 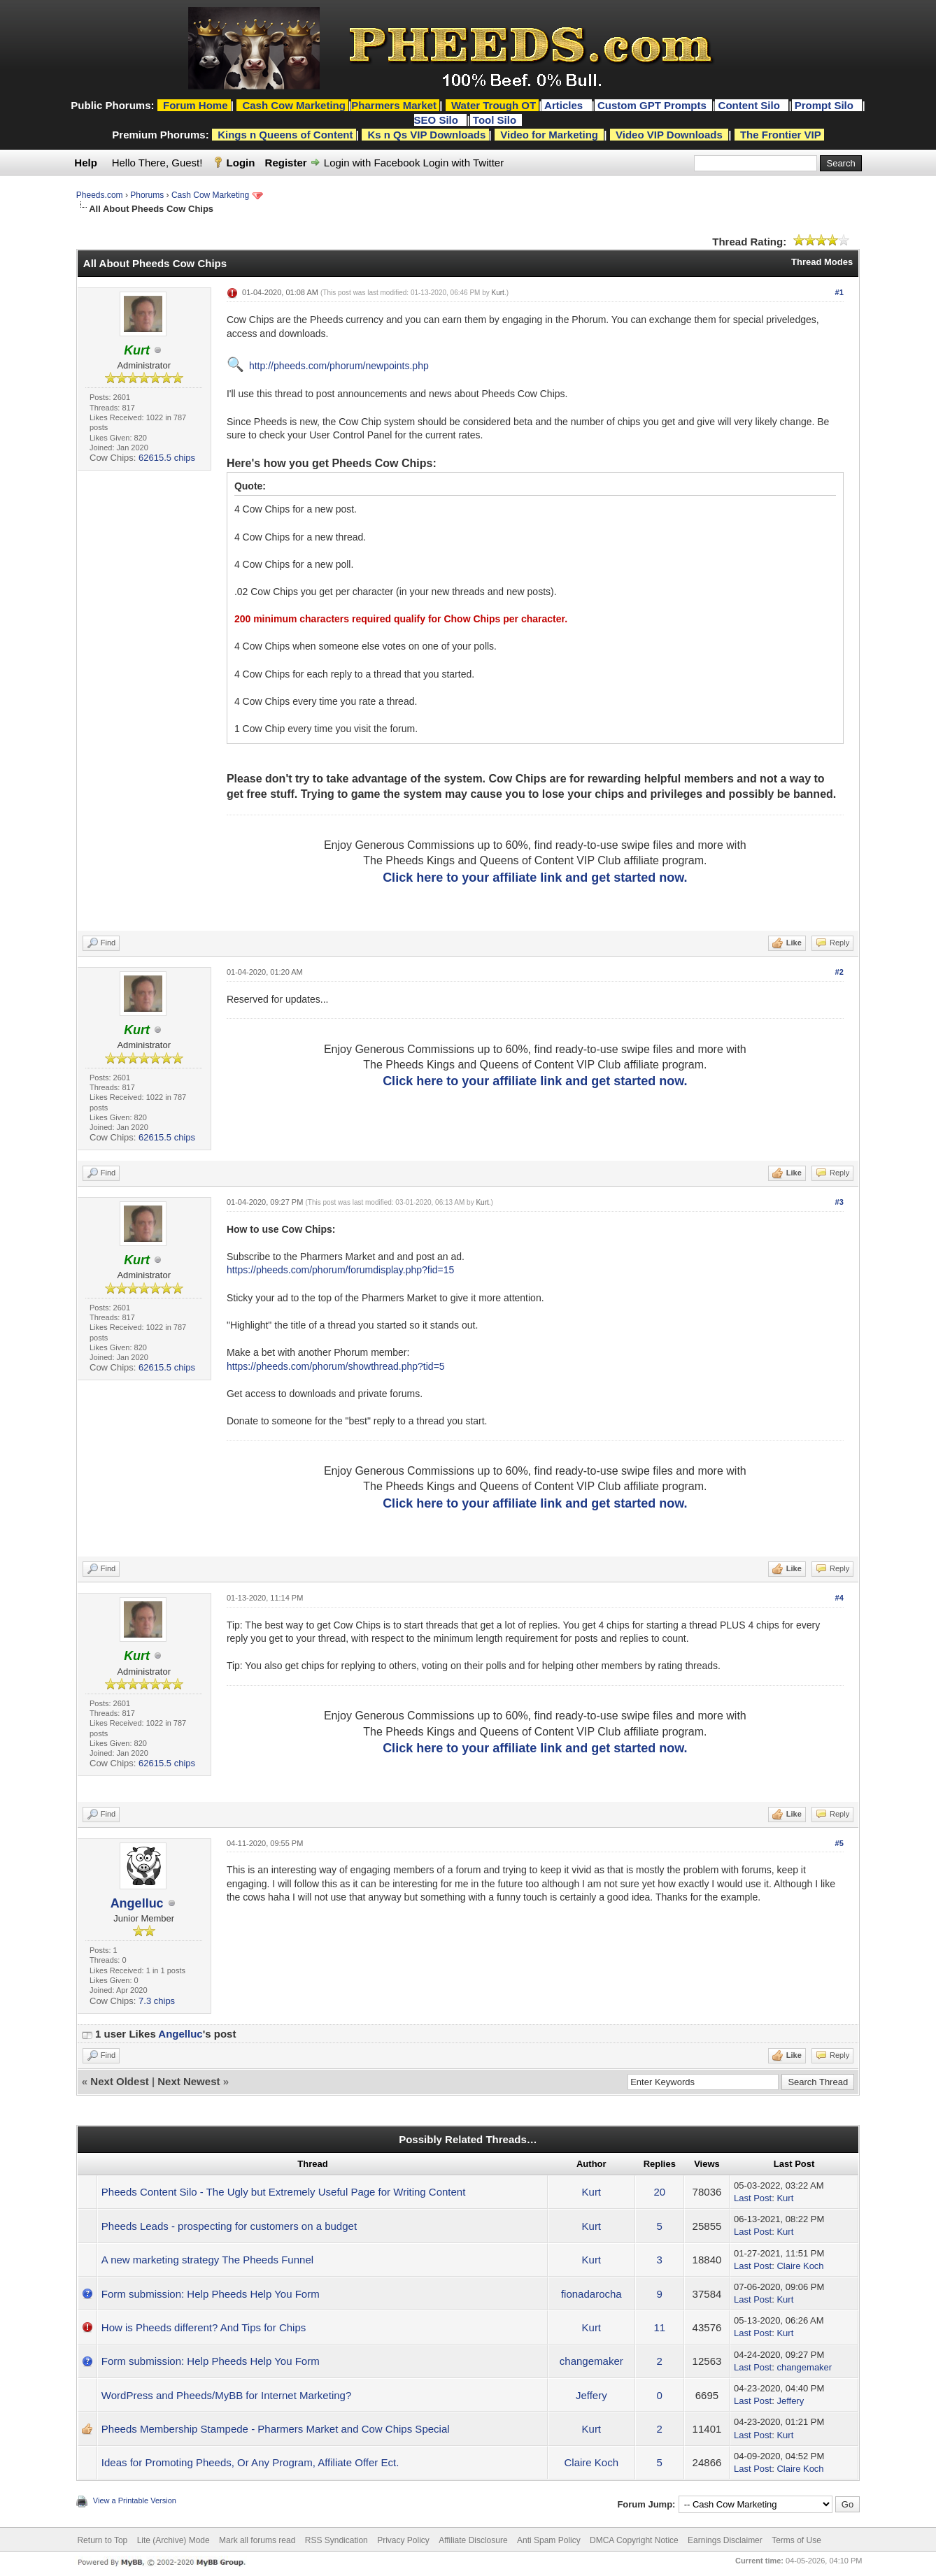 I want to click on Affiliate Disclosure, so click(x=473, y=2540).